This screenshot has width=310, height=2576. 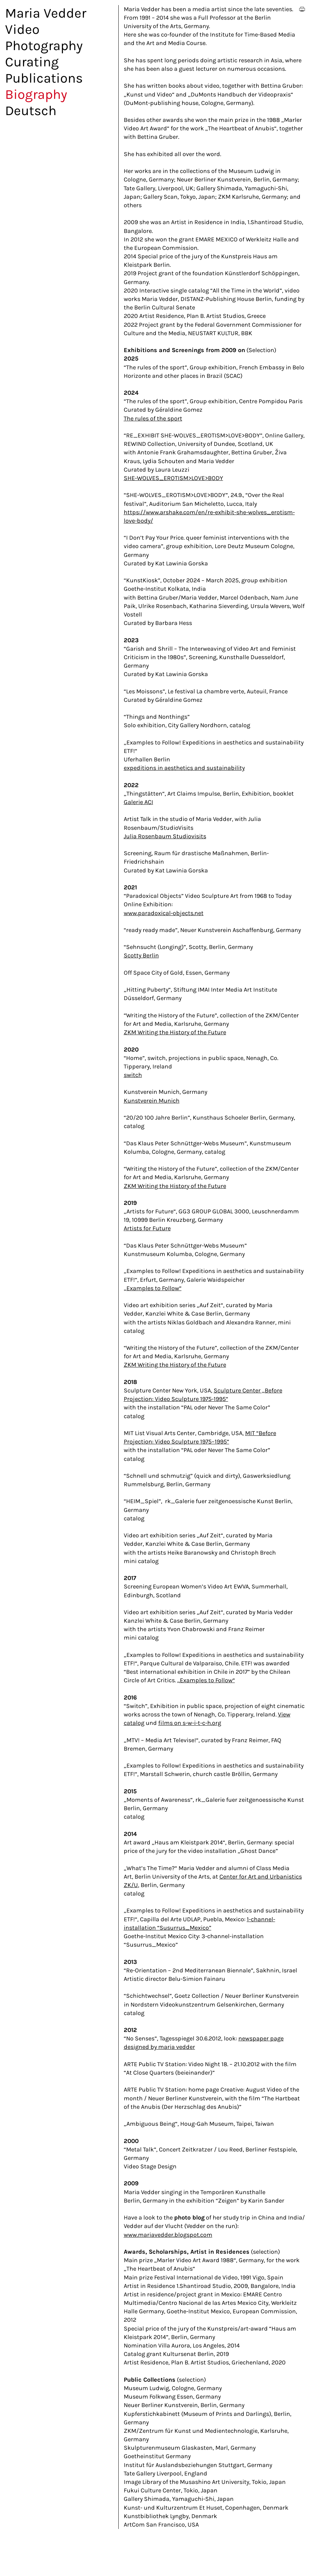 What do you see at coordinates (36, 94) in the screenshot?
I see `Biography` at bounding box center [36, 94].